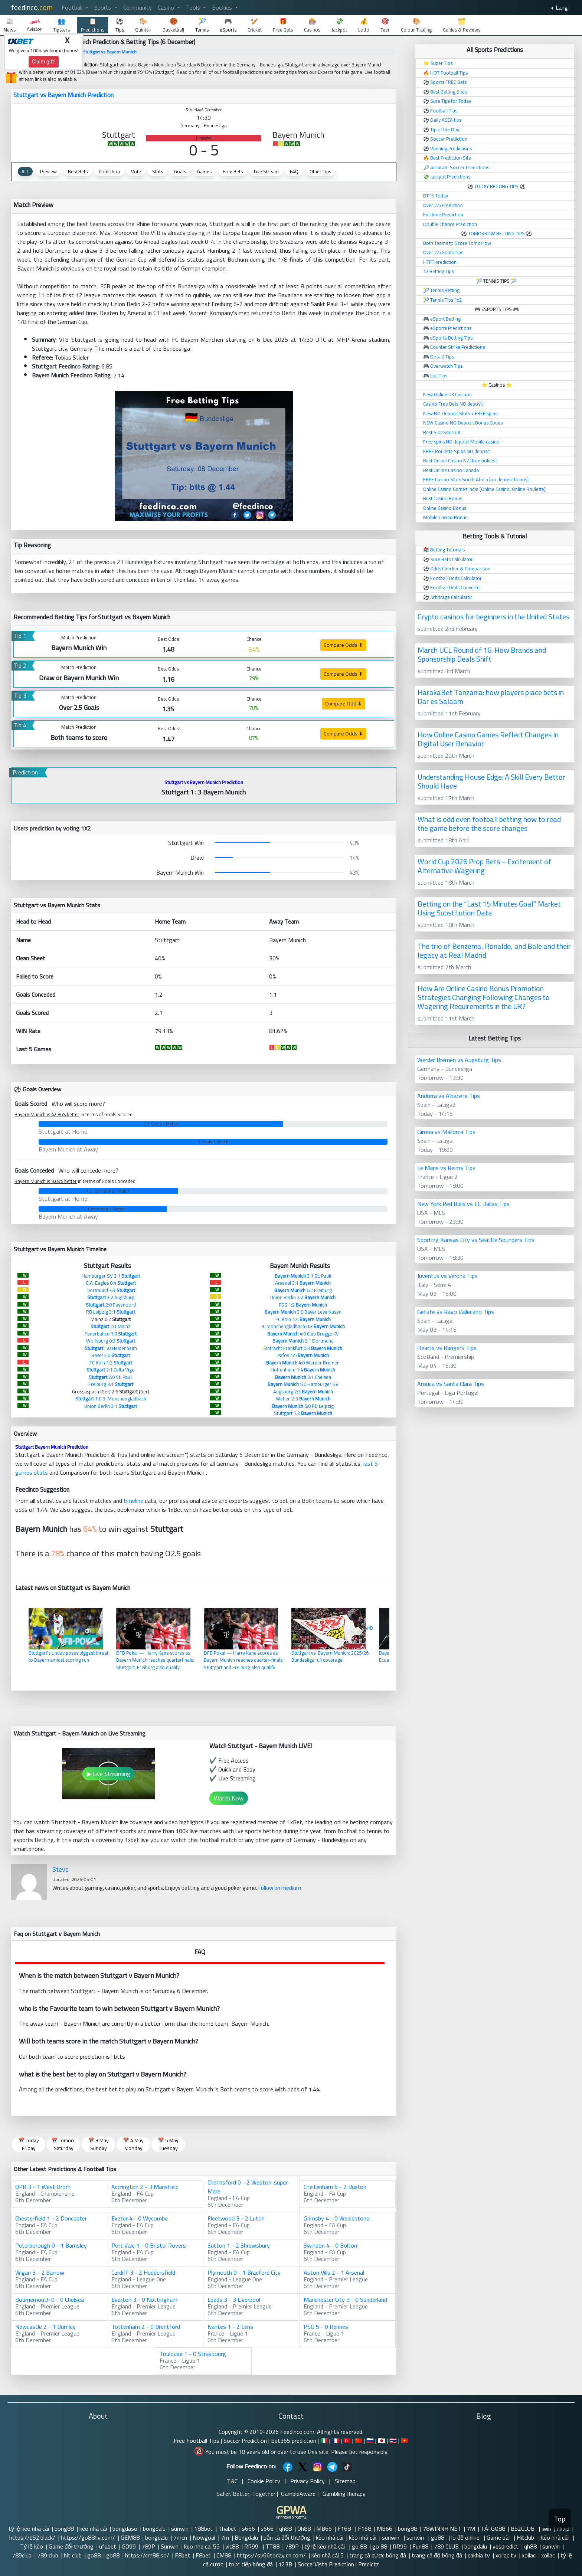 The image size is (582, 2576). What do you see at coordinates (110, 1340) in the screenshot?
I see `Wolfsburg 0:3` at bounding box center [110, 1340].